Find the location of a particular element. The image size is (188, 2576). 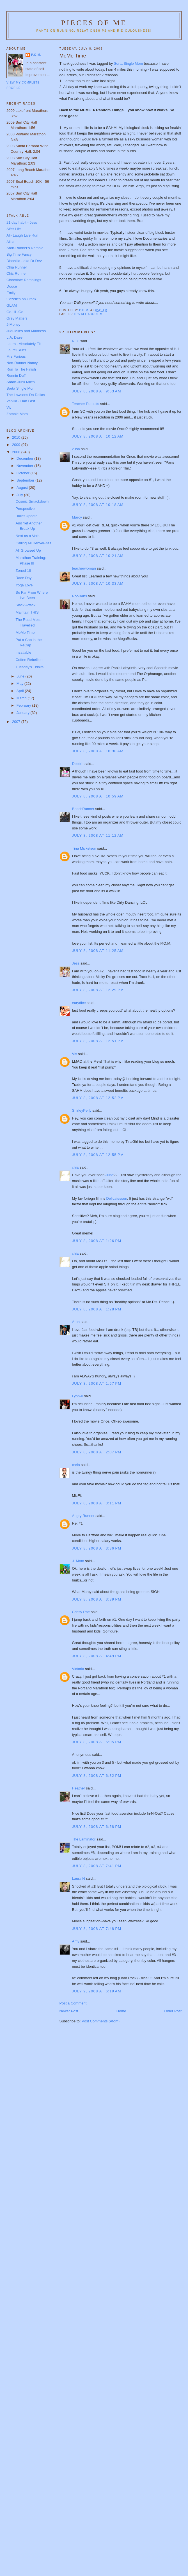

Chia Runner is located at coordinates (16, 267).